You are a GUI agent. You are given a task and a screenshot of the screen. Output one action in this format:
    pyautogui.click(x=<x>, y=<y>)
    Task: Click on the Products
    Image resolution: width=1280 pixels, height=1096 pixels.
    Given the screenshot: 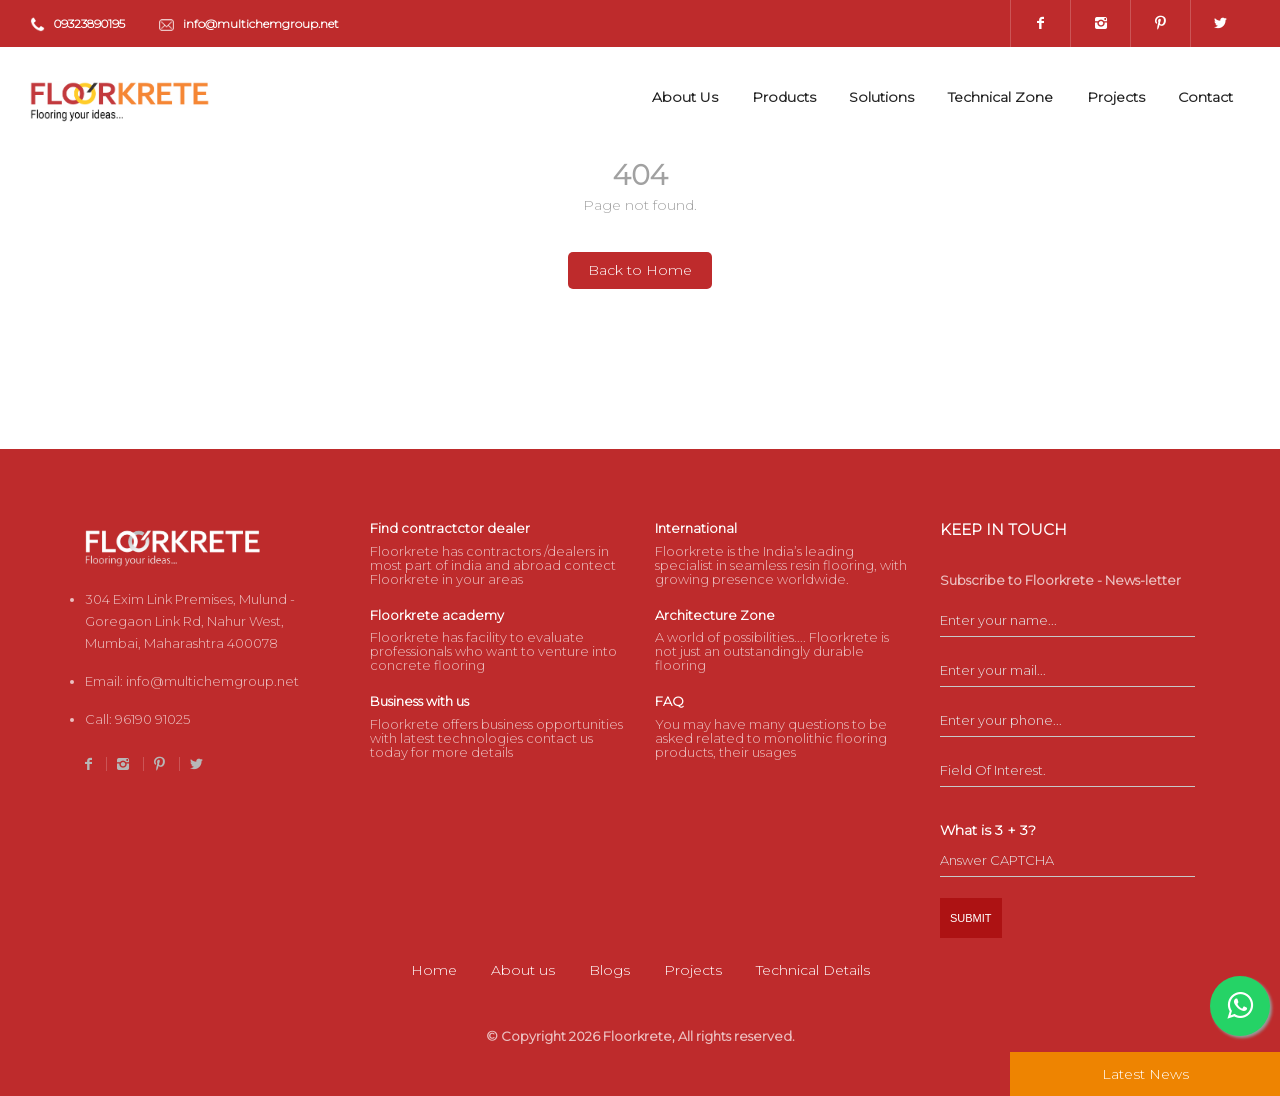 What is the action you would take?
    pyautogui.click(x=784, y=97)
    